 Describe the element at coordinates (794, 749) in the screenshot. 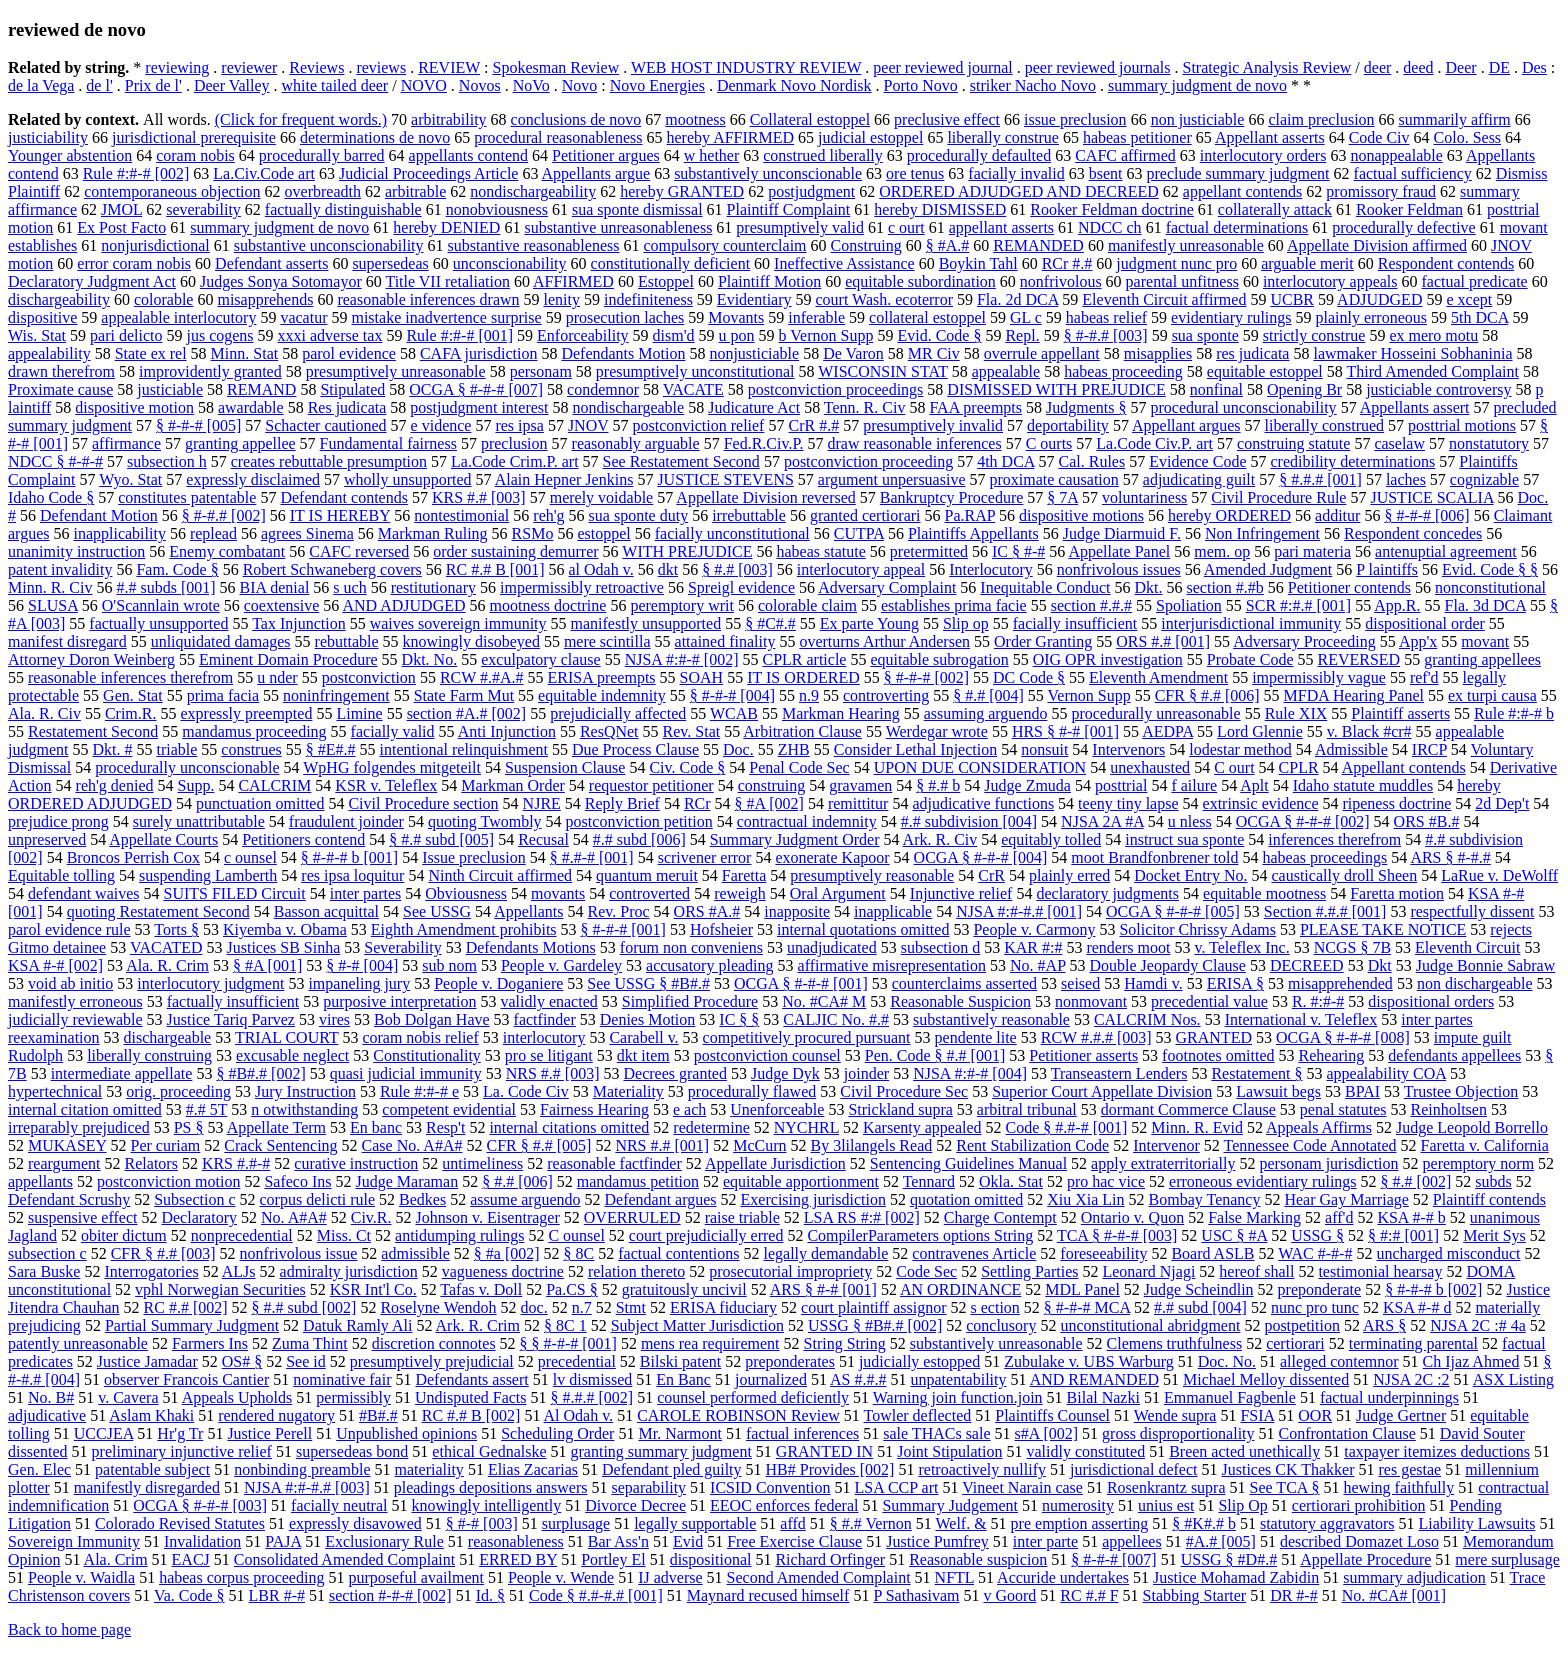

I see `ZHB` at that location.